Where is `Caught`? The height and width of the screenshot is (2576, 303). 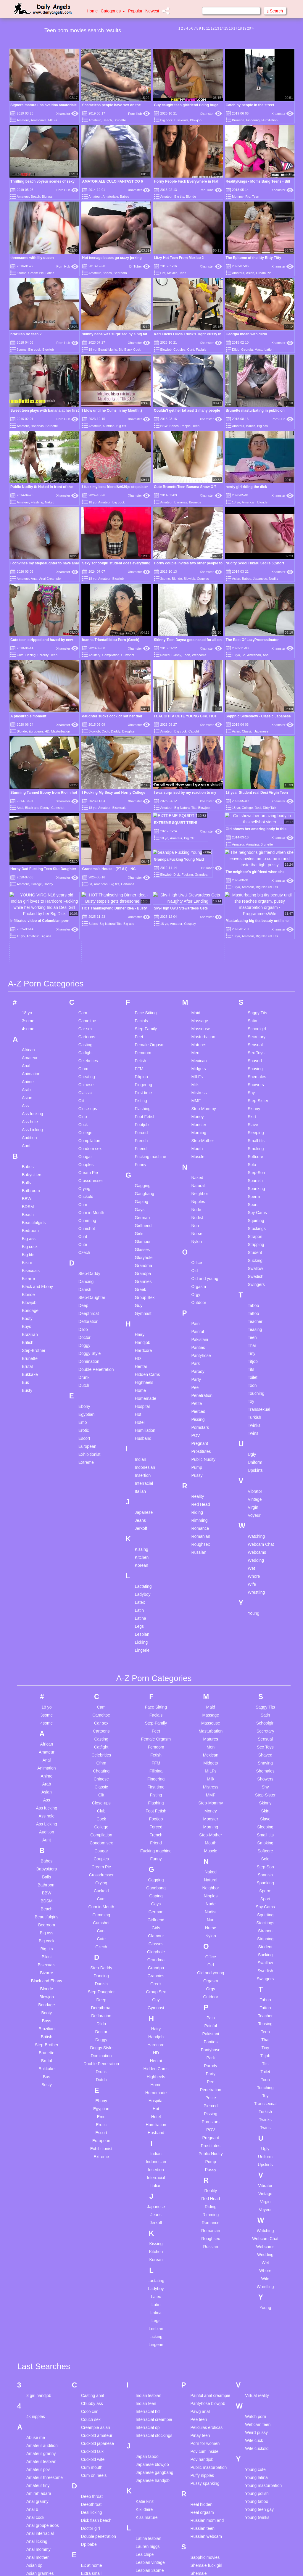
Caught is located at coordinates (193, 731).